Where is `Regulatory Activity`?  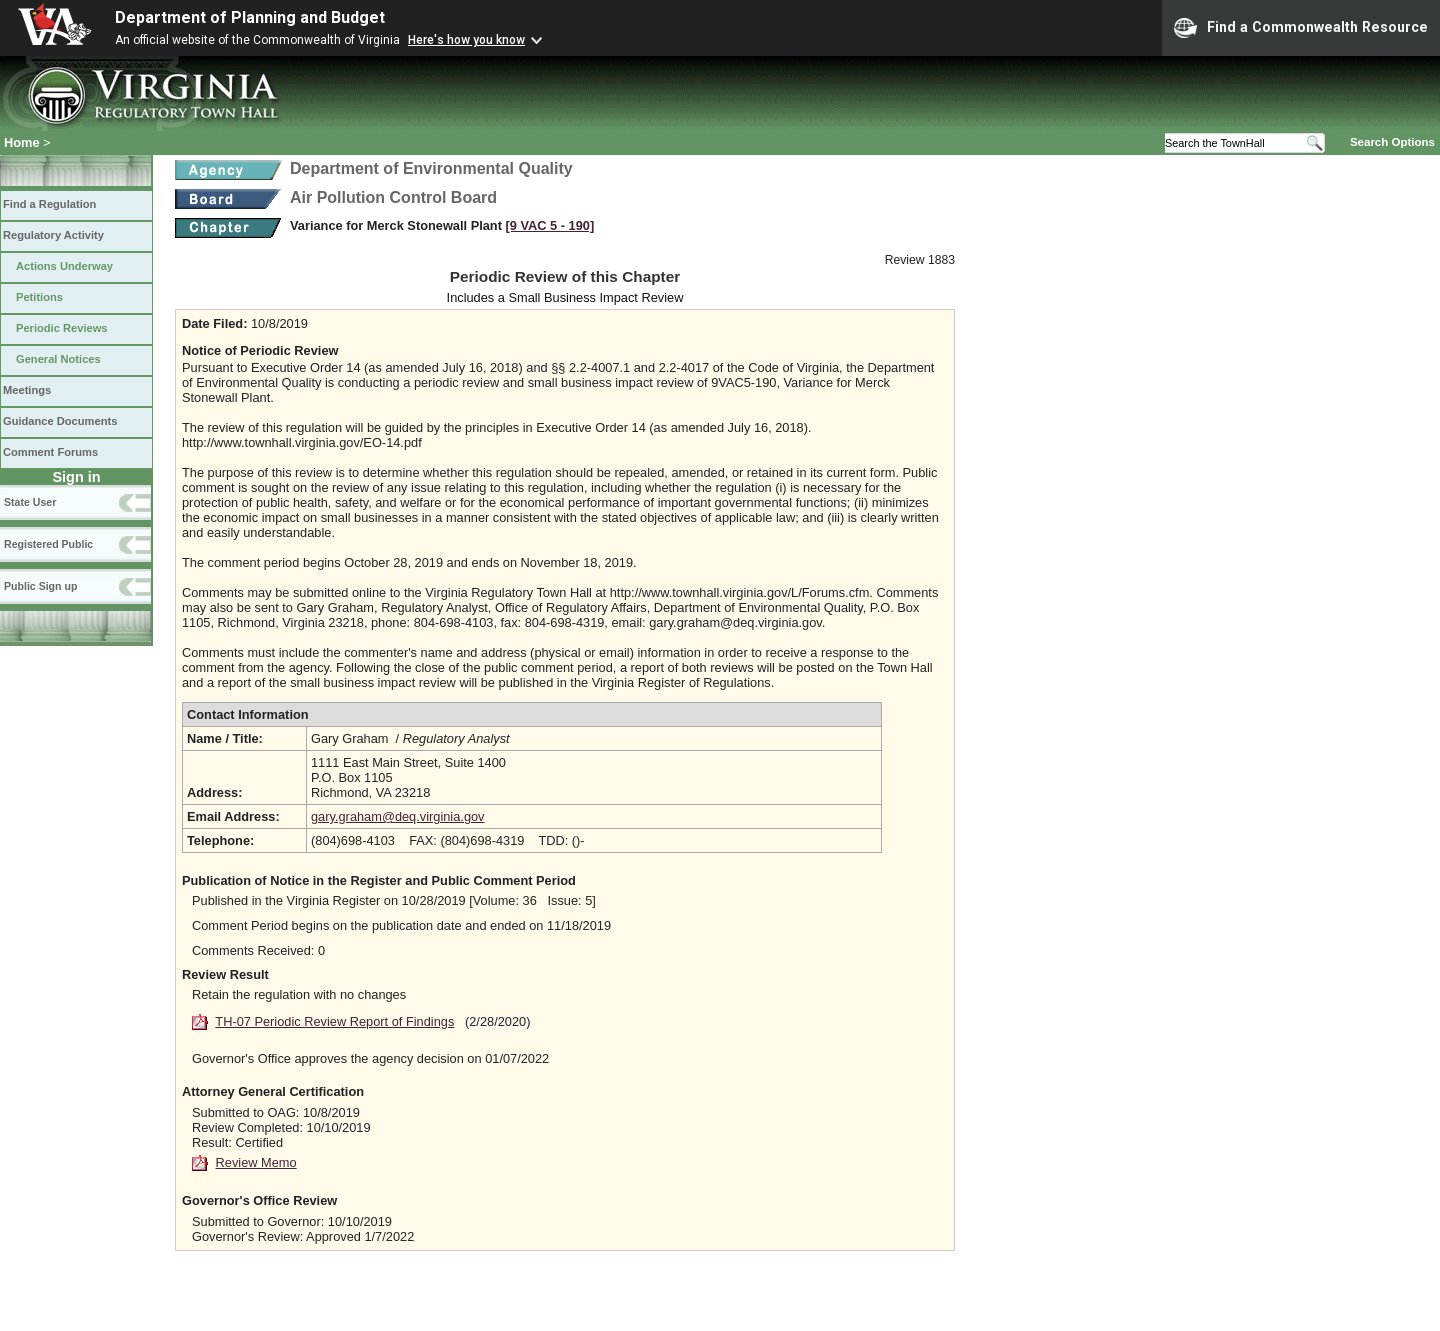
Regulatory Activity is located at coordinates (53, 235).